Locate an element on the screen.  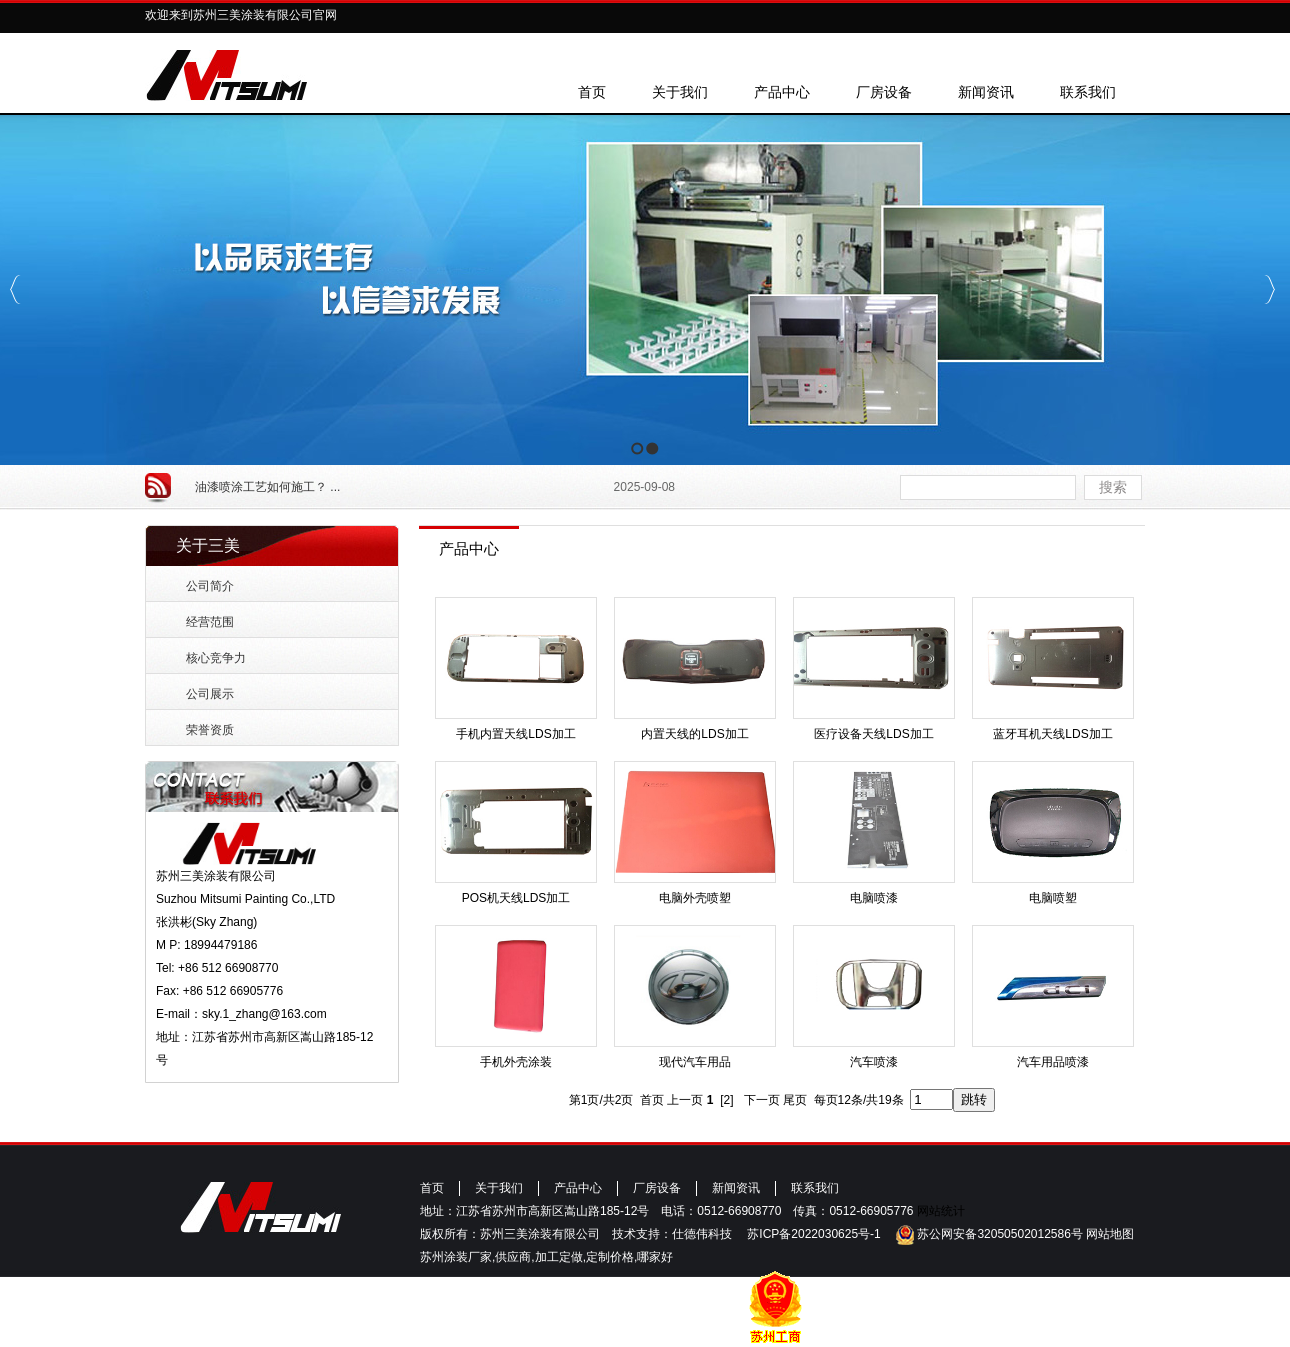
电脑外壳喷塑 is located at coordinates (695, 898).